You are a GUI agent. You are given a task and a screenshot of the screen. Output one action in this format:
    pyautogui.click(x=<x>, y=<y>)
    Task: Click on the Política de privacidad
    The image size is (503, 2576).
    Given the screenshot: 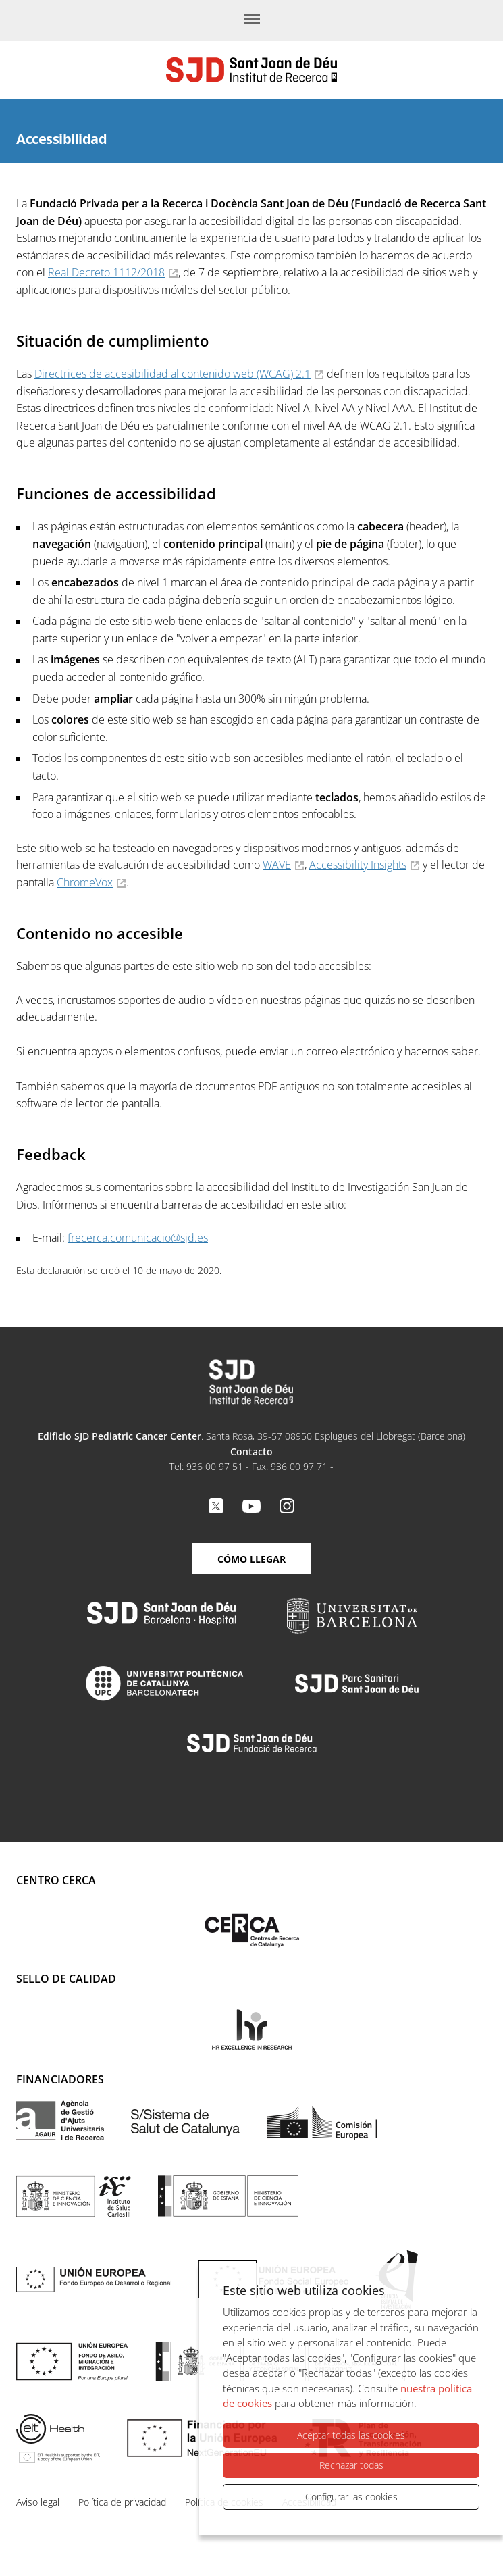 What is the action you would take?
    pyautogui.click(x=122, y=2502)
    